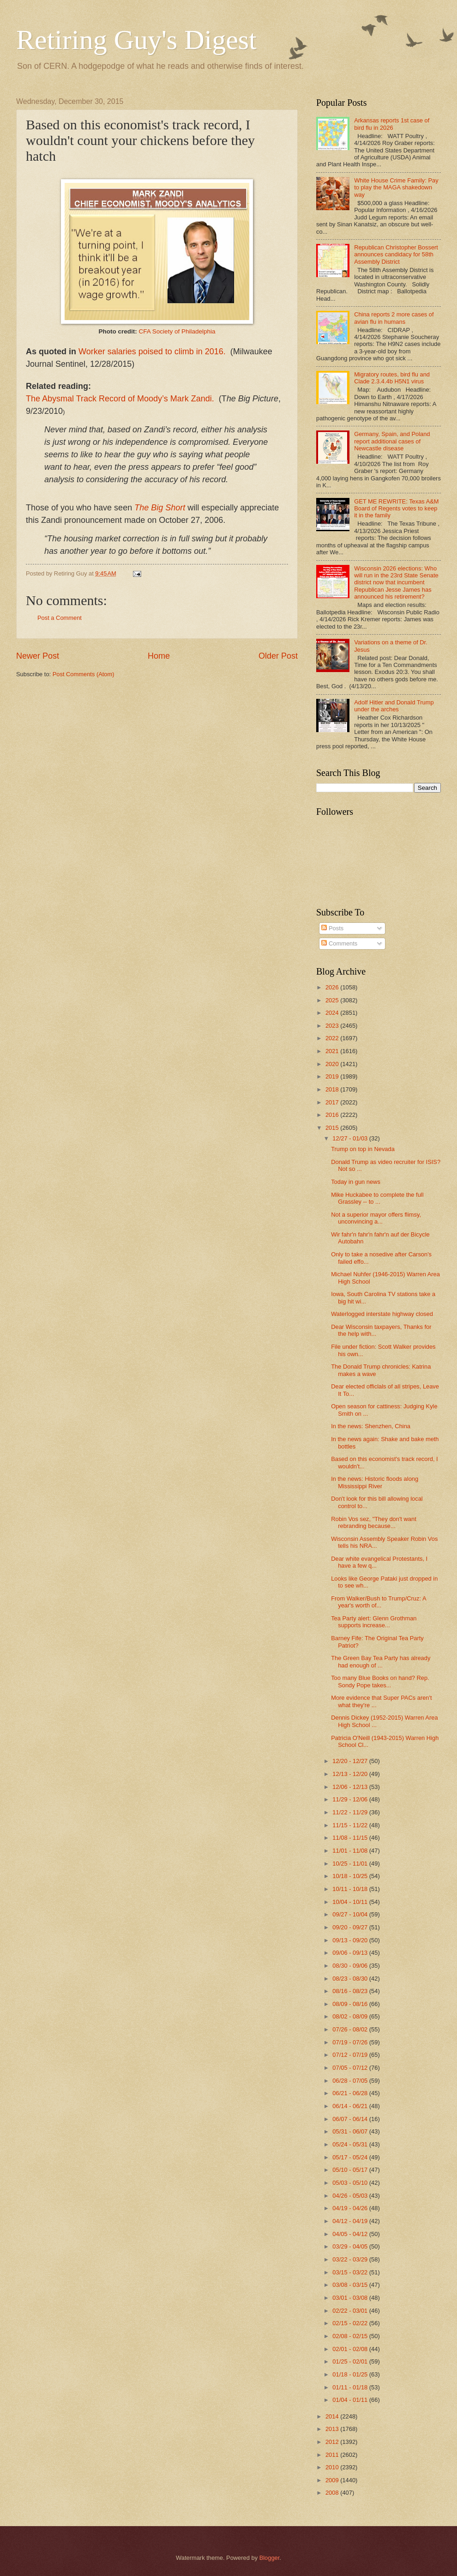 This screenshot has width=457, height=2576. What do you see at coordinates (373, 1622) in the screenshot?
I see `Tea Party alert: Glenn Grothman supports increase...` at bounding box center [373, 1622].